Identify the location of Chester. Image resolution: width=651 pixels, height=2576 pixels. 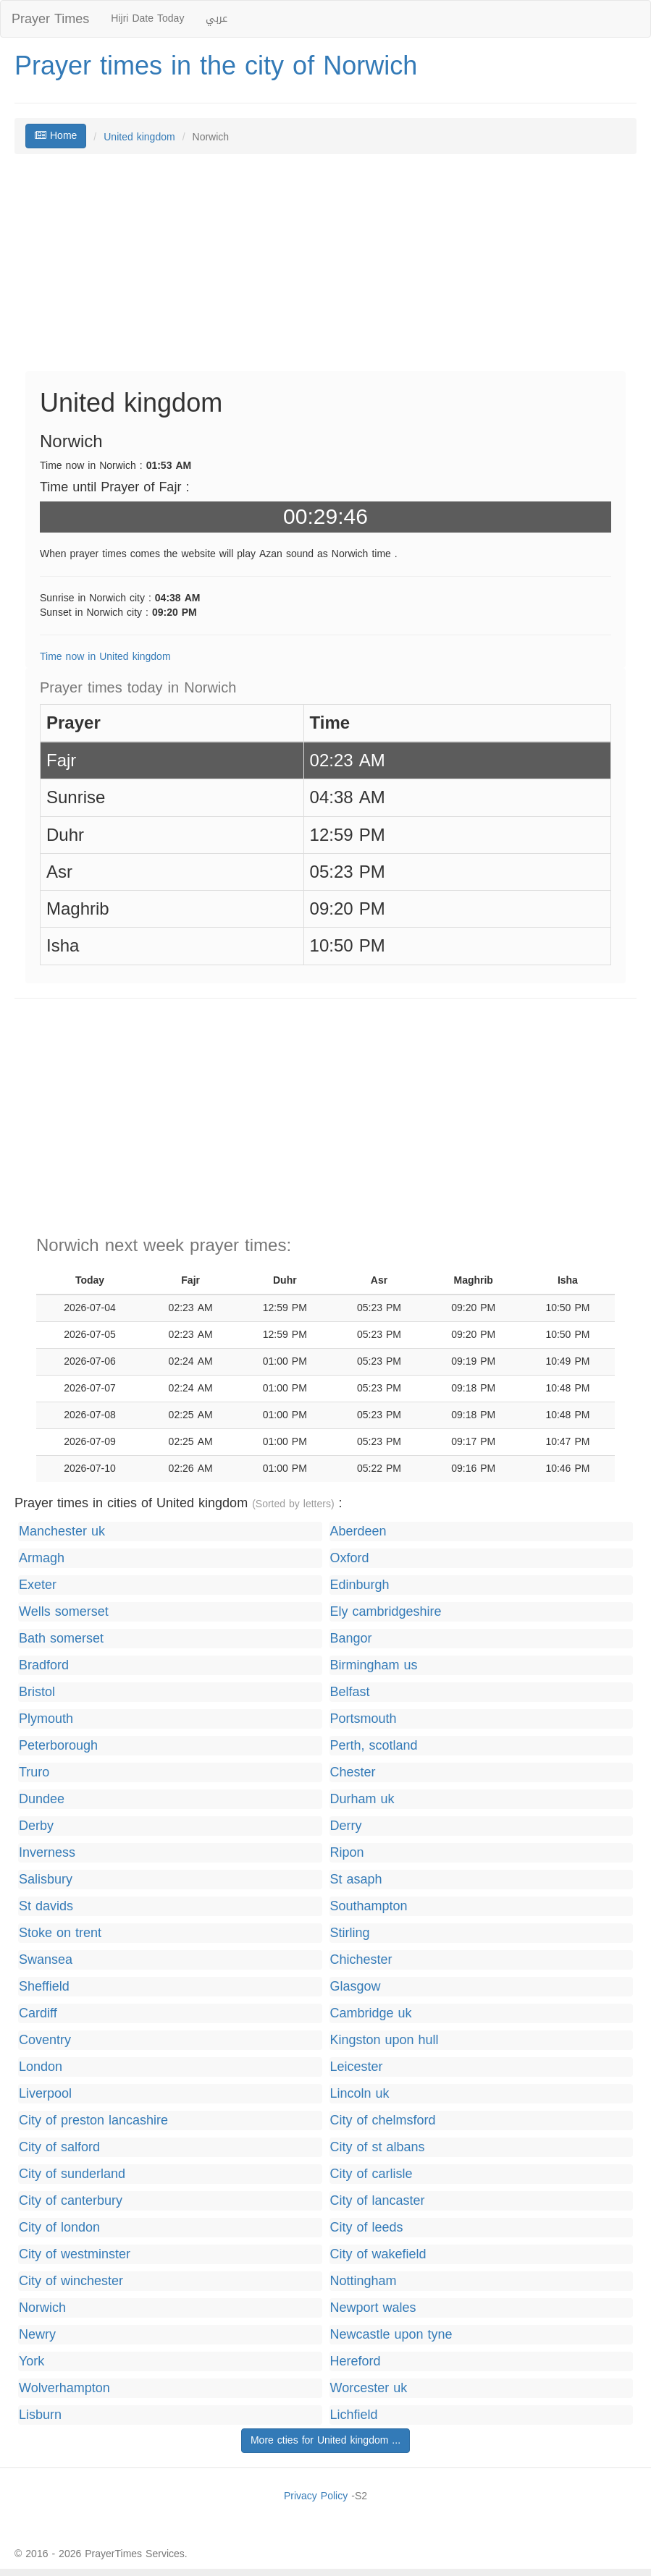
(353, 1772).